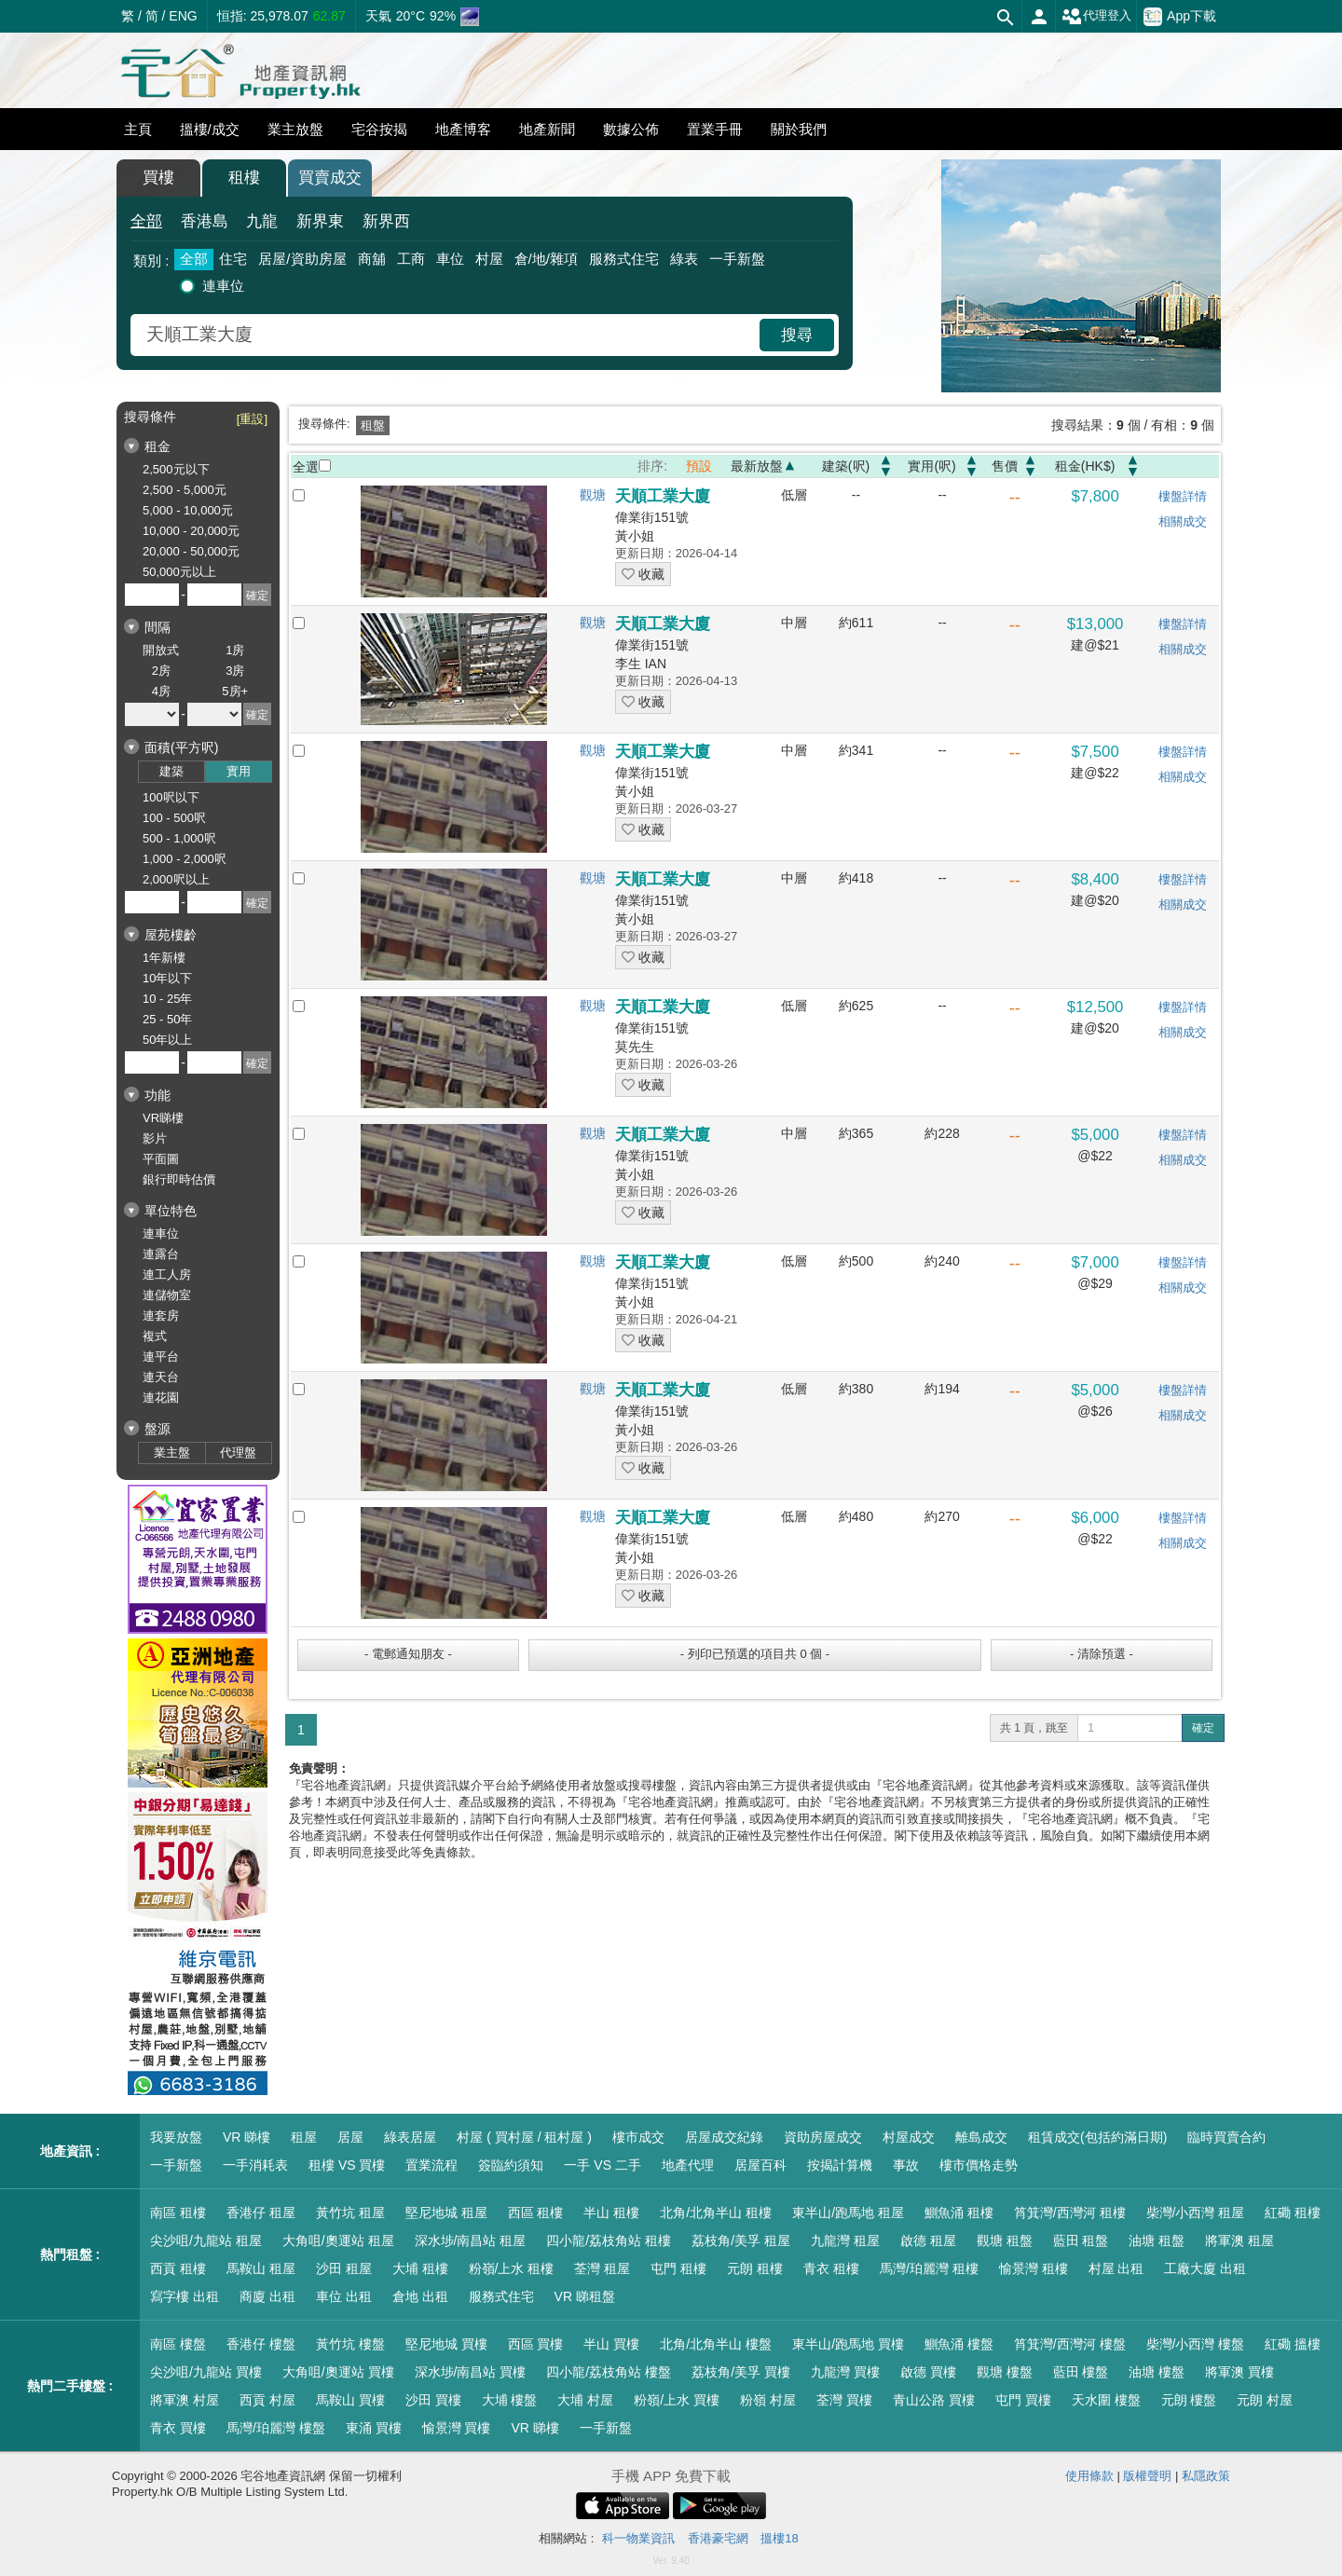  Describe the element at coordinates (929, 2268) in the screenshot. I see `馬灣/珀麗灣 租樓` at that location.